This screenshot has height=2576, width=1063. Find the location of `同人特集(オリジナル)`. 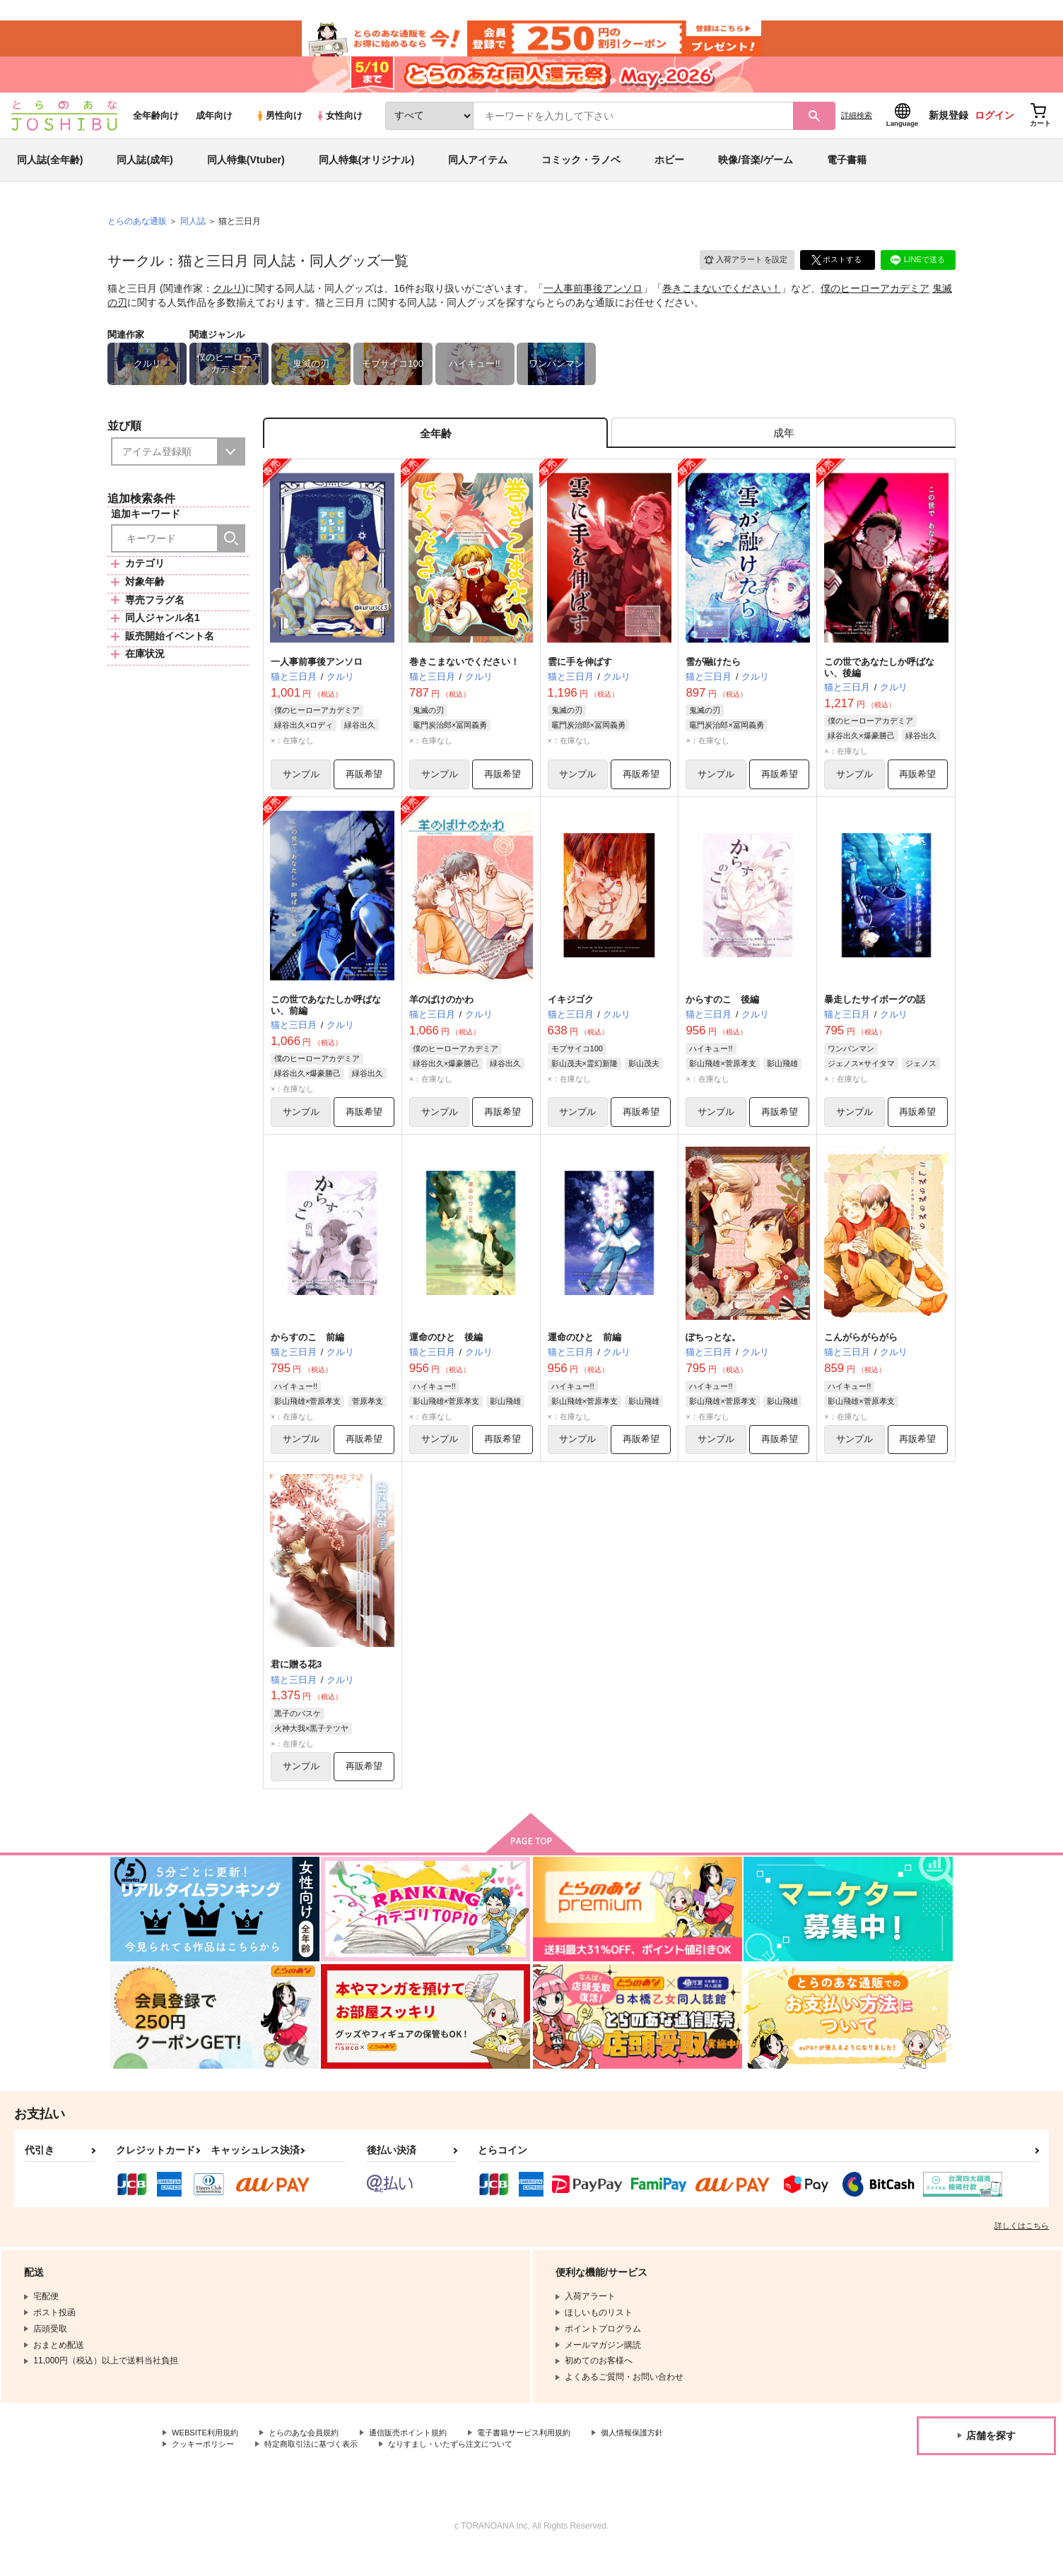

同人特集(オリジナル) is located at coordinates (366, 172).